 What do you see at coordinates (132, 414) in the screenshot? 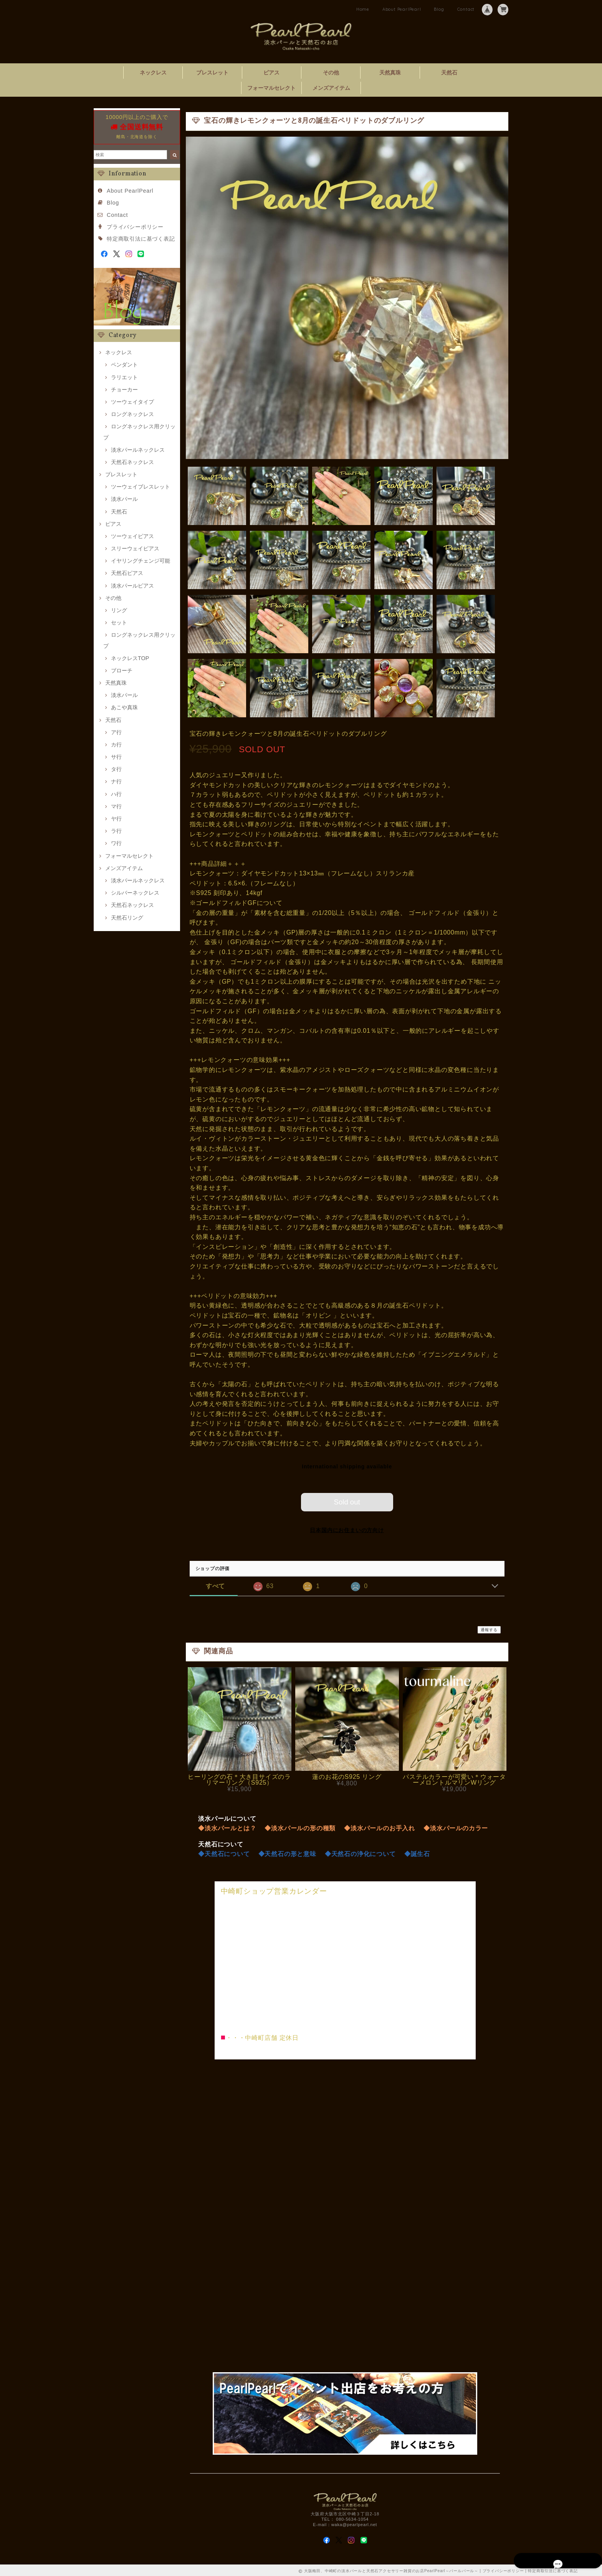
I see `ロングネックレス` at bounding box center [132, 414].